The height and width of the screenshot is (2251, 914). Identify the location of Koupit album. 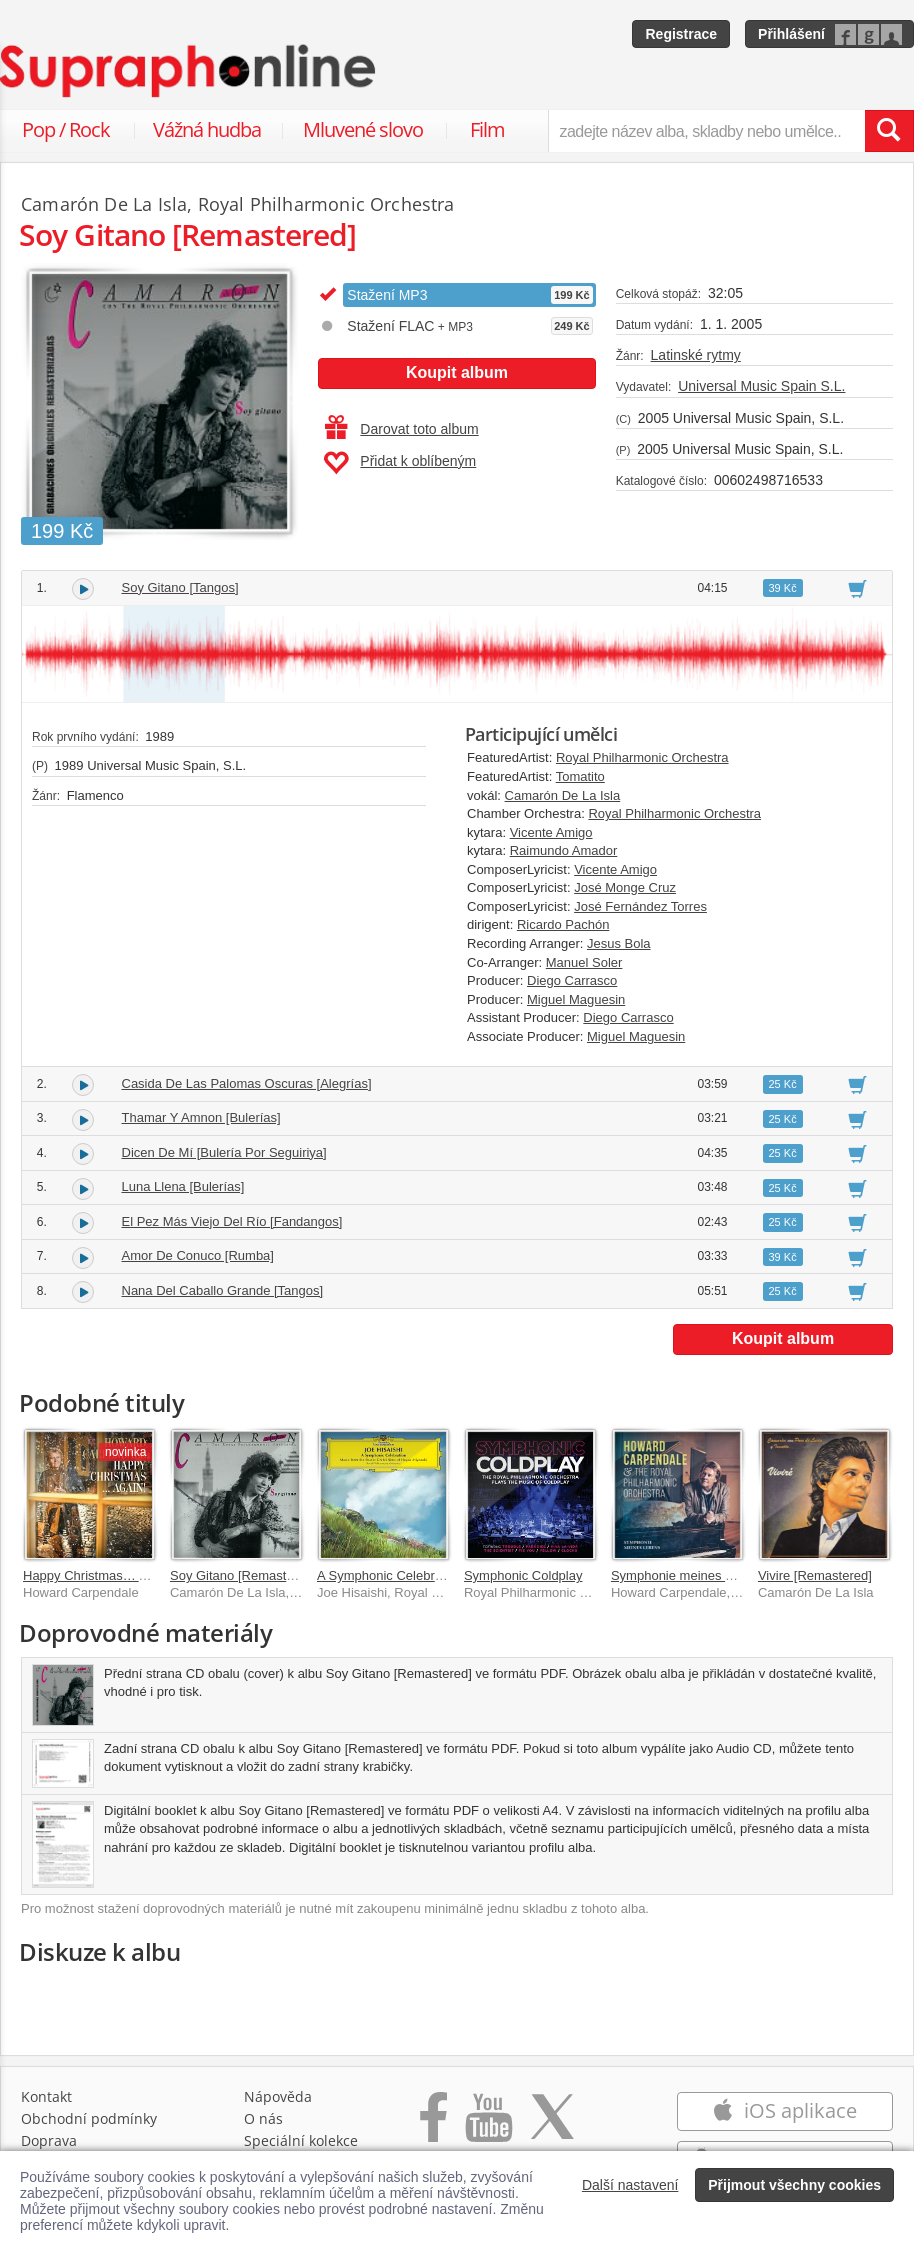
(457, 372).